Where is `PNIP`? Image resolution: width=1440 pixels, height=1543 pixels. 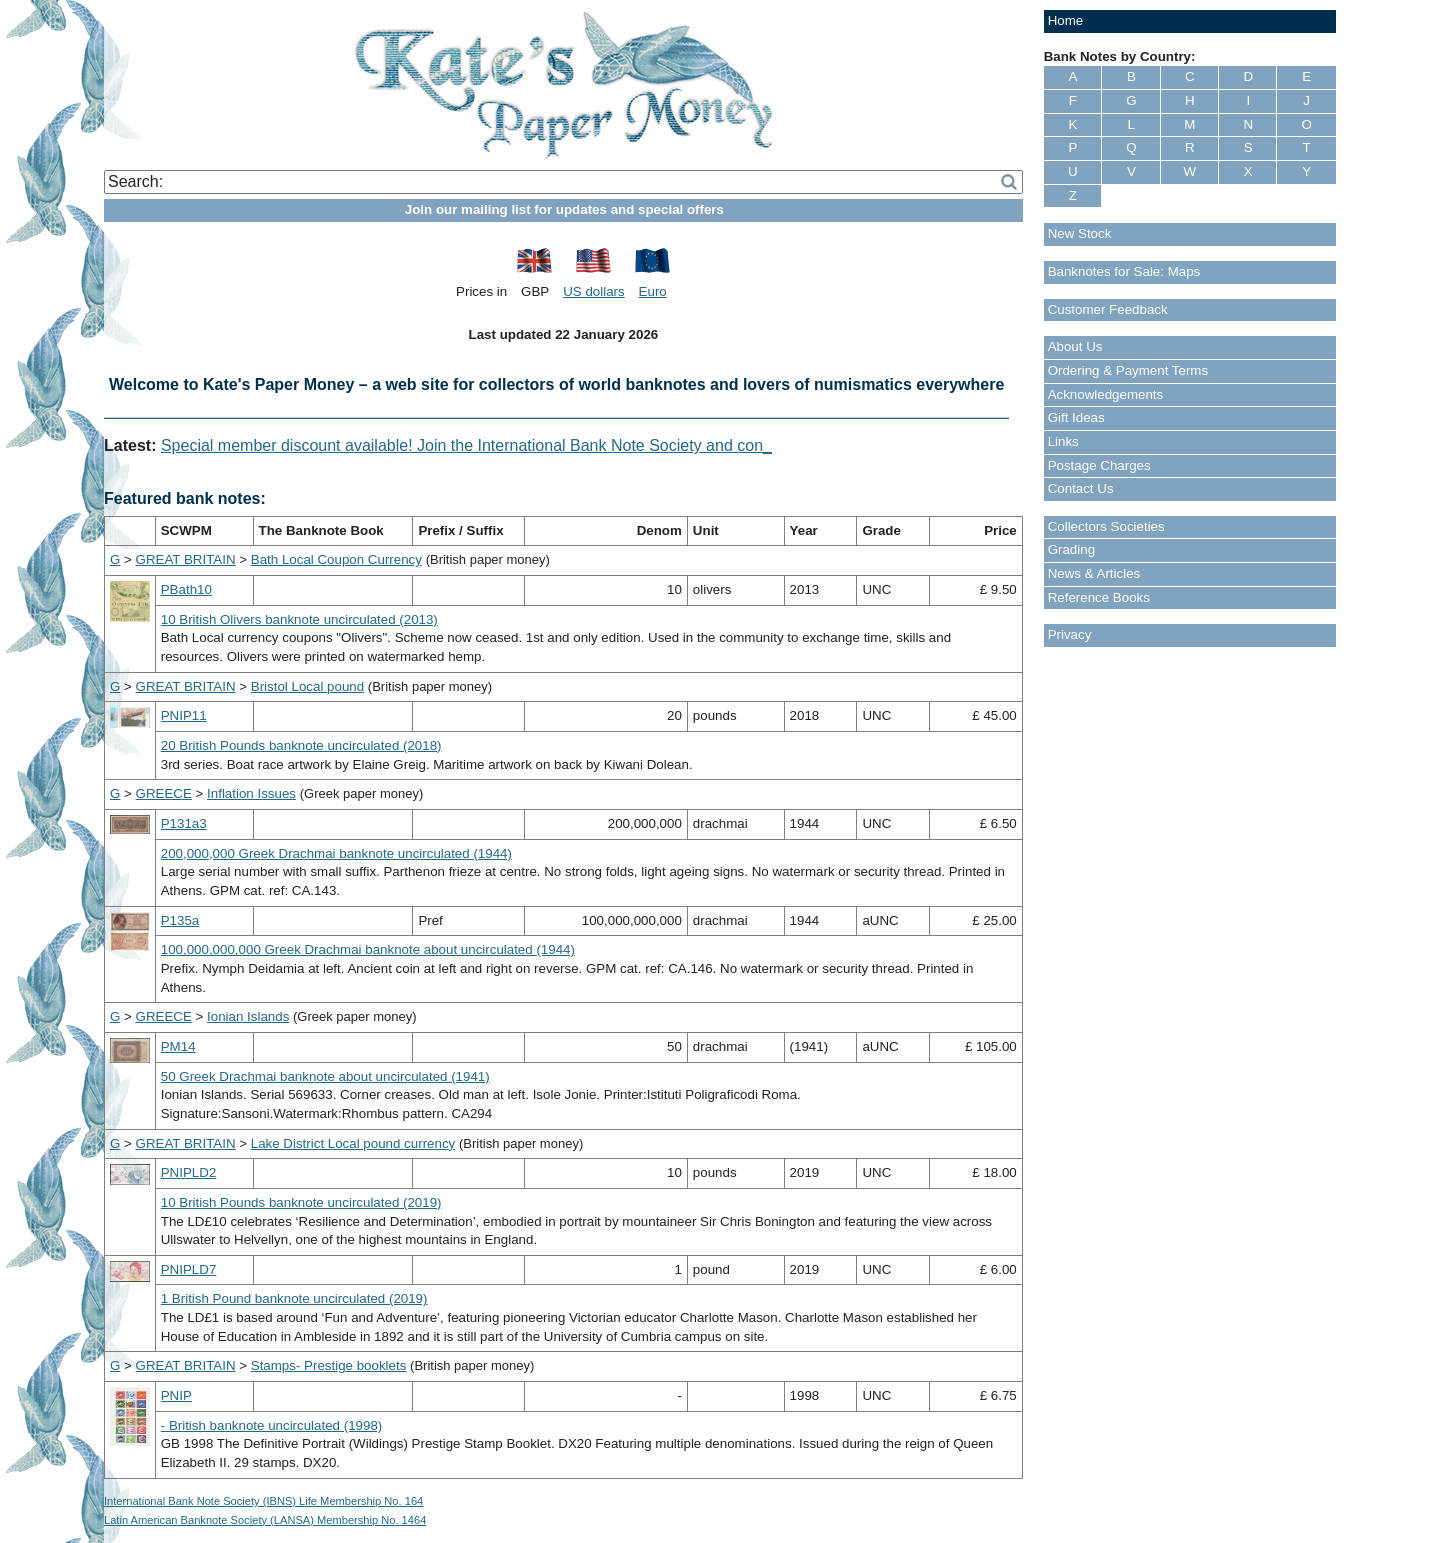 PNIP is located at coordinates (176, 1395).